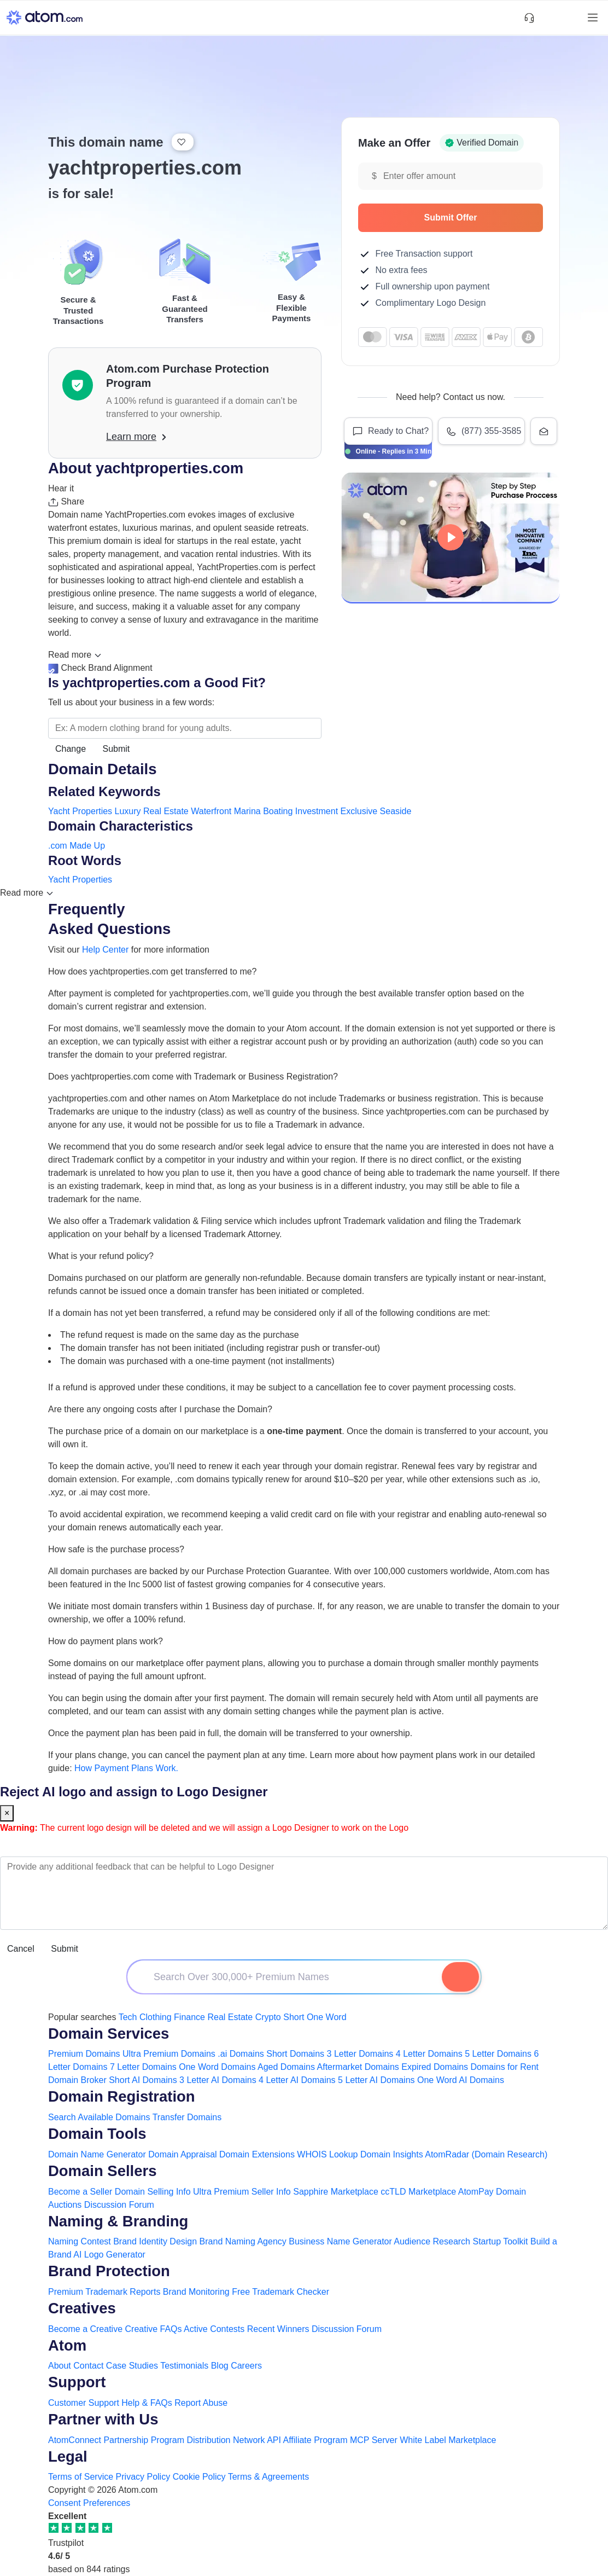 This screenshot has width=608, height=2576. I want to click on Customer Support, so click(84, 2402).